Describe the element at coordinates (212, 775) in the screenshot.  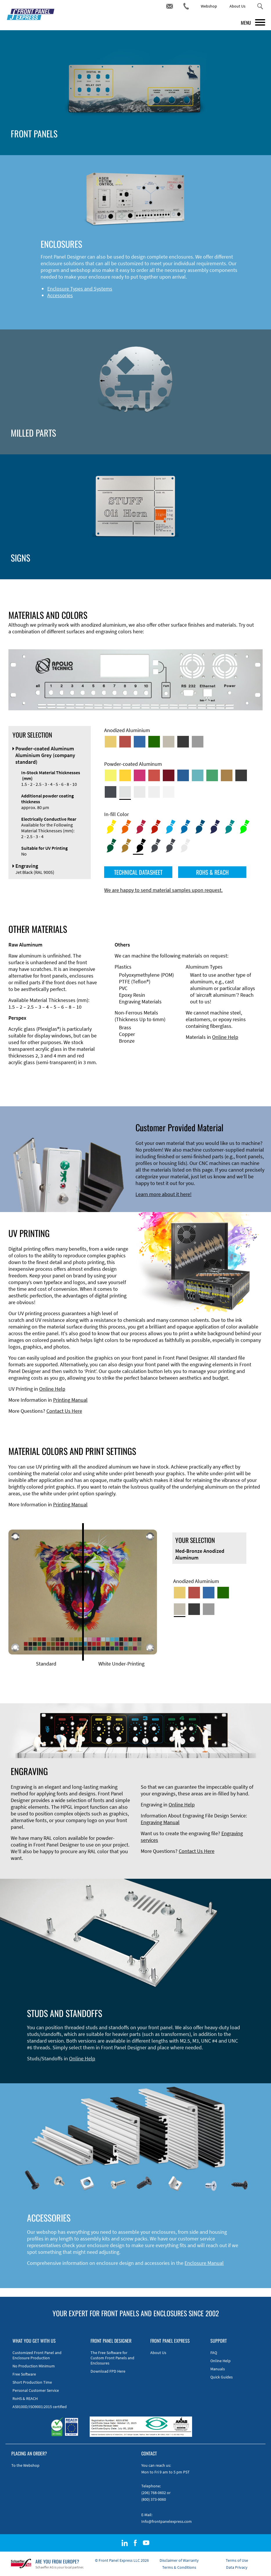
I see `[Powder-coated Aluminum <br/> Signal Green (RAL 6032)]` at that location.